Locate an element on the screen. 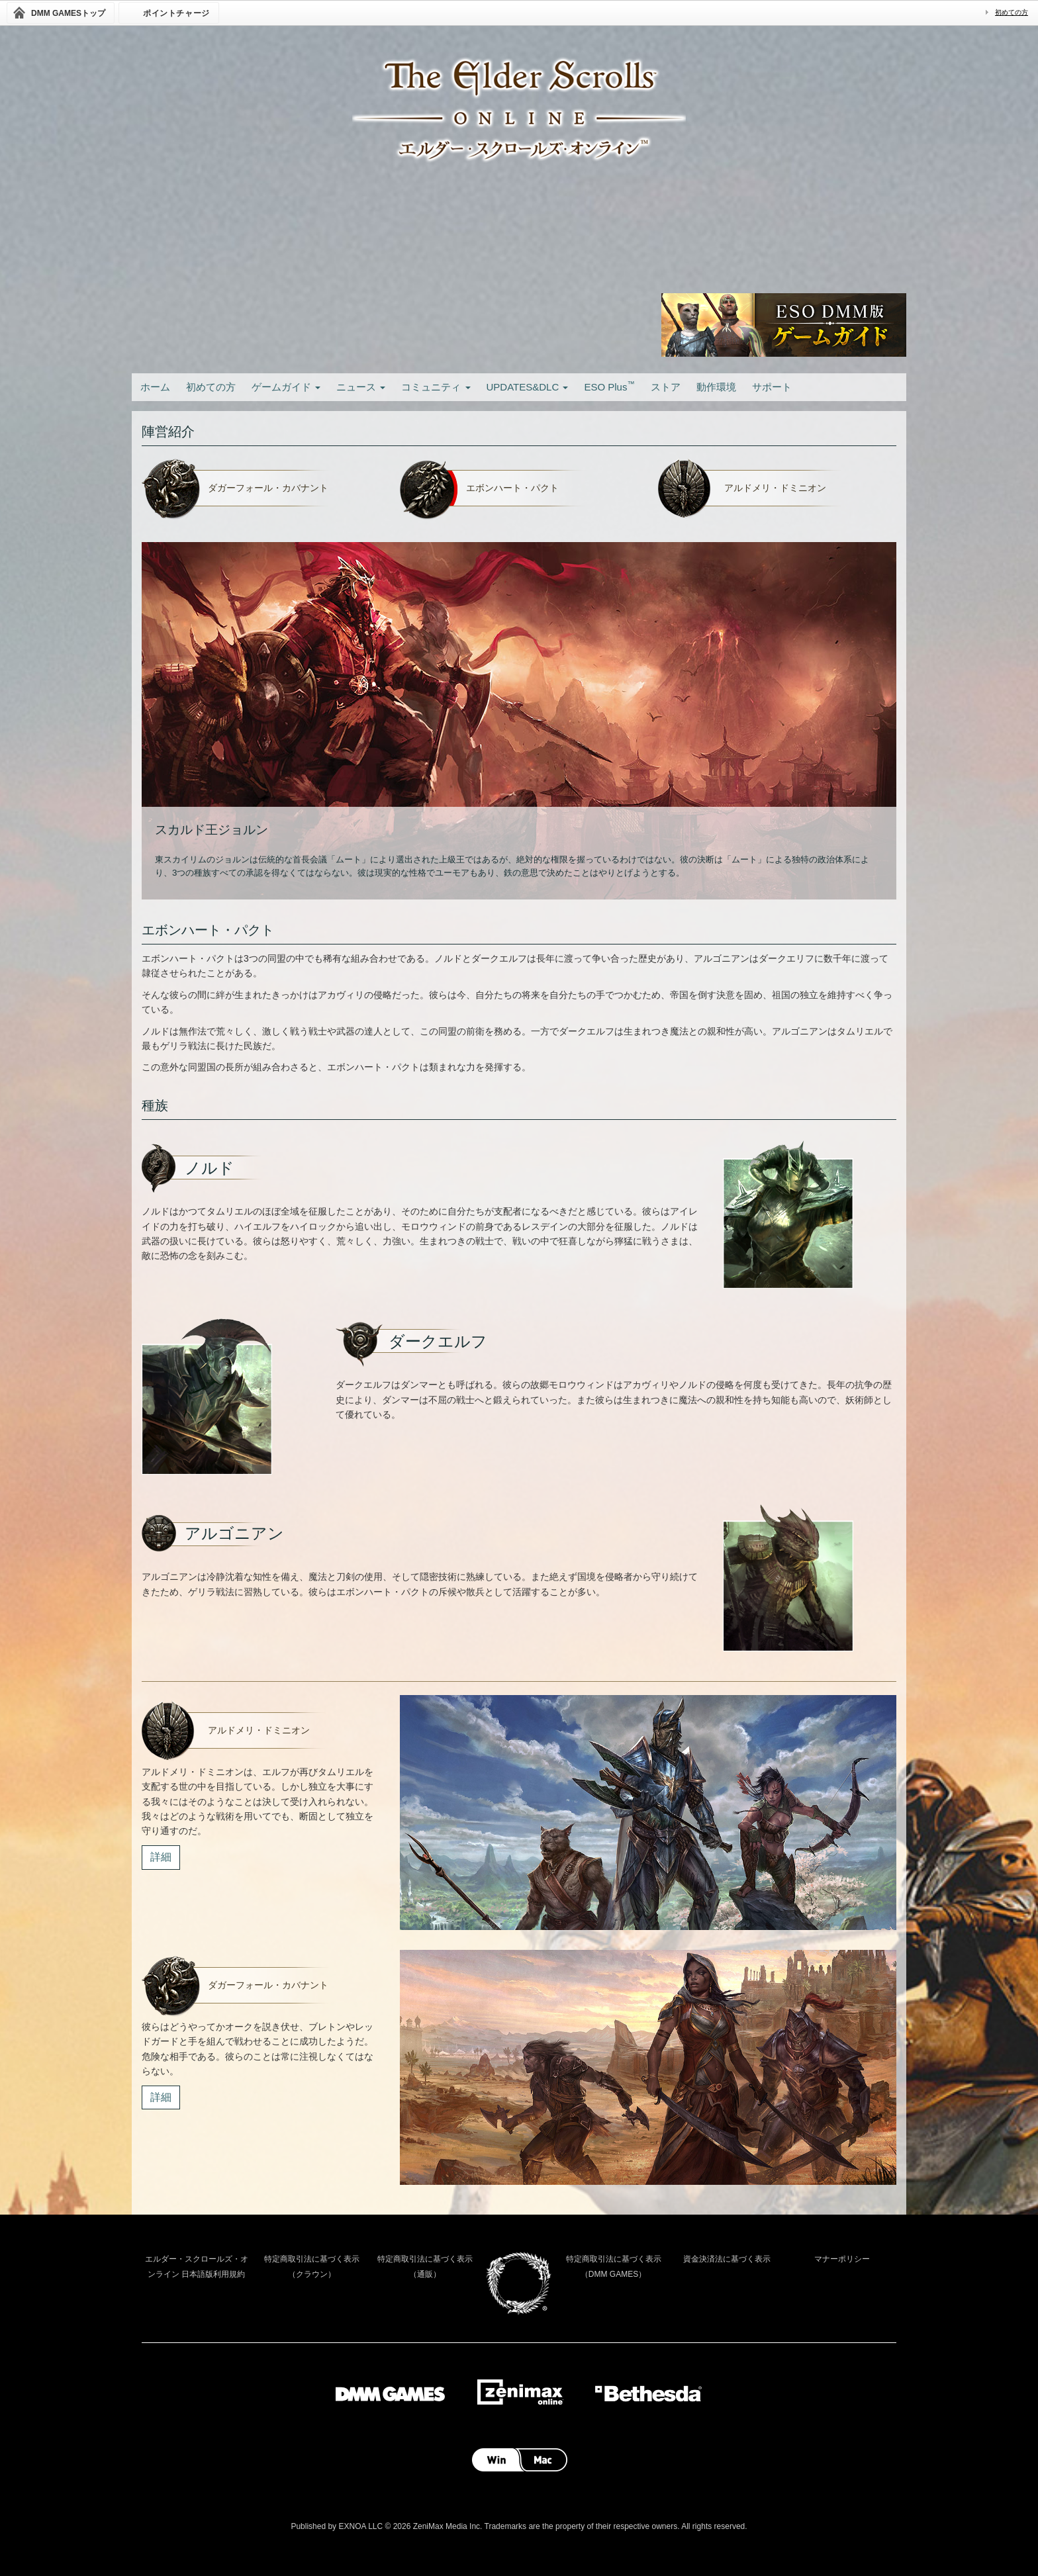  ゲームガイド is located at coordinates (286, 386).